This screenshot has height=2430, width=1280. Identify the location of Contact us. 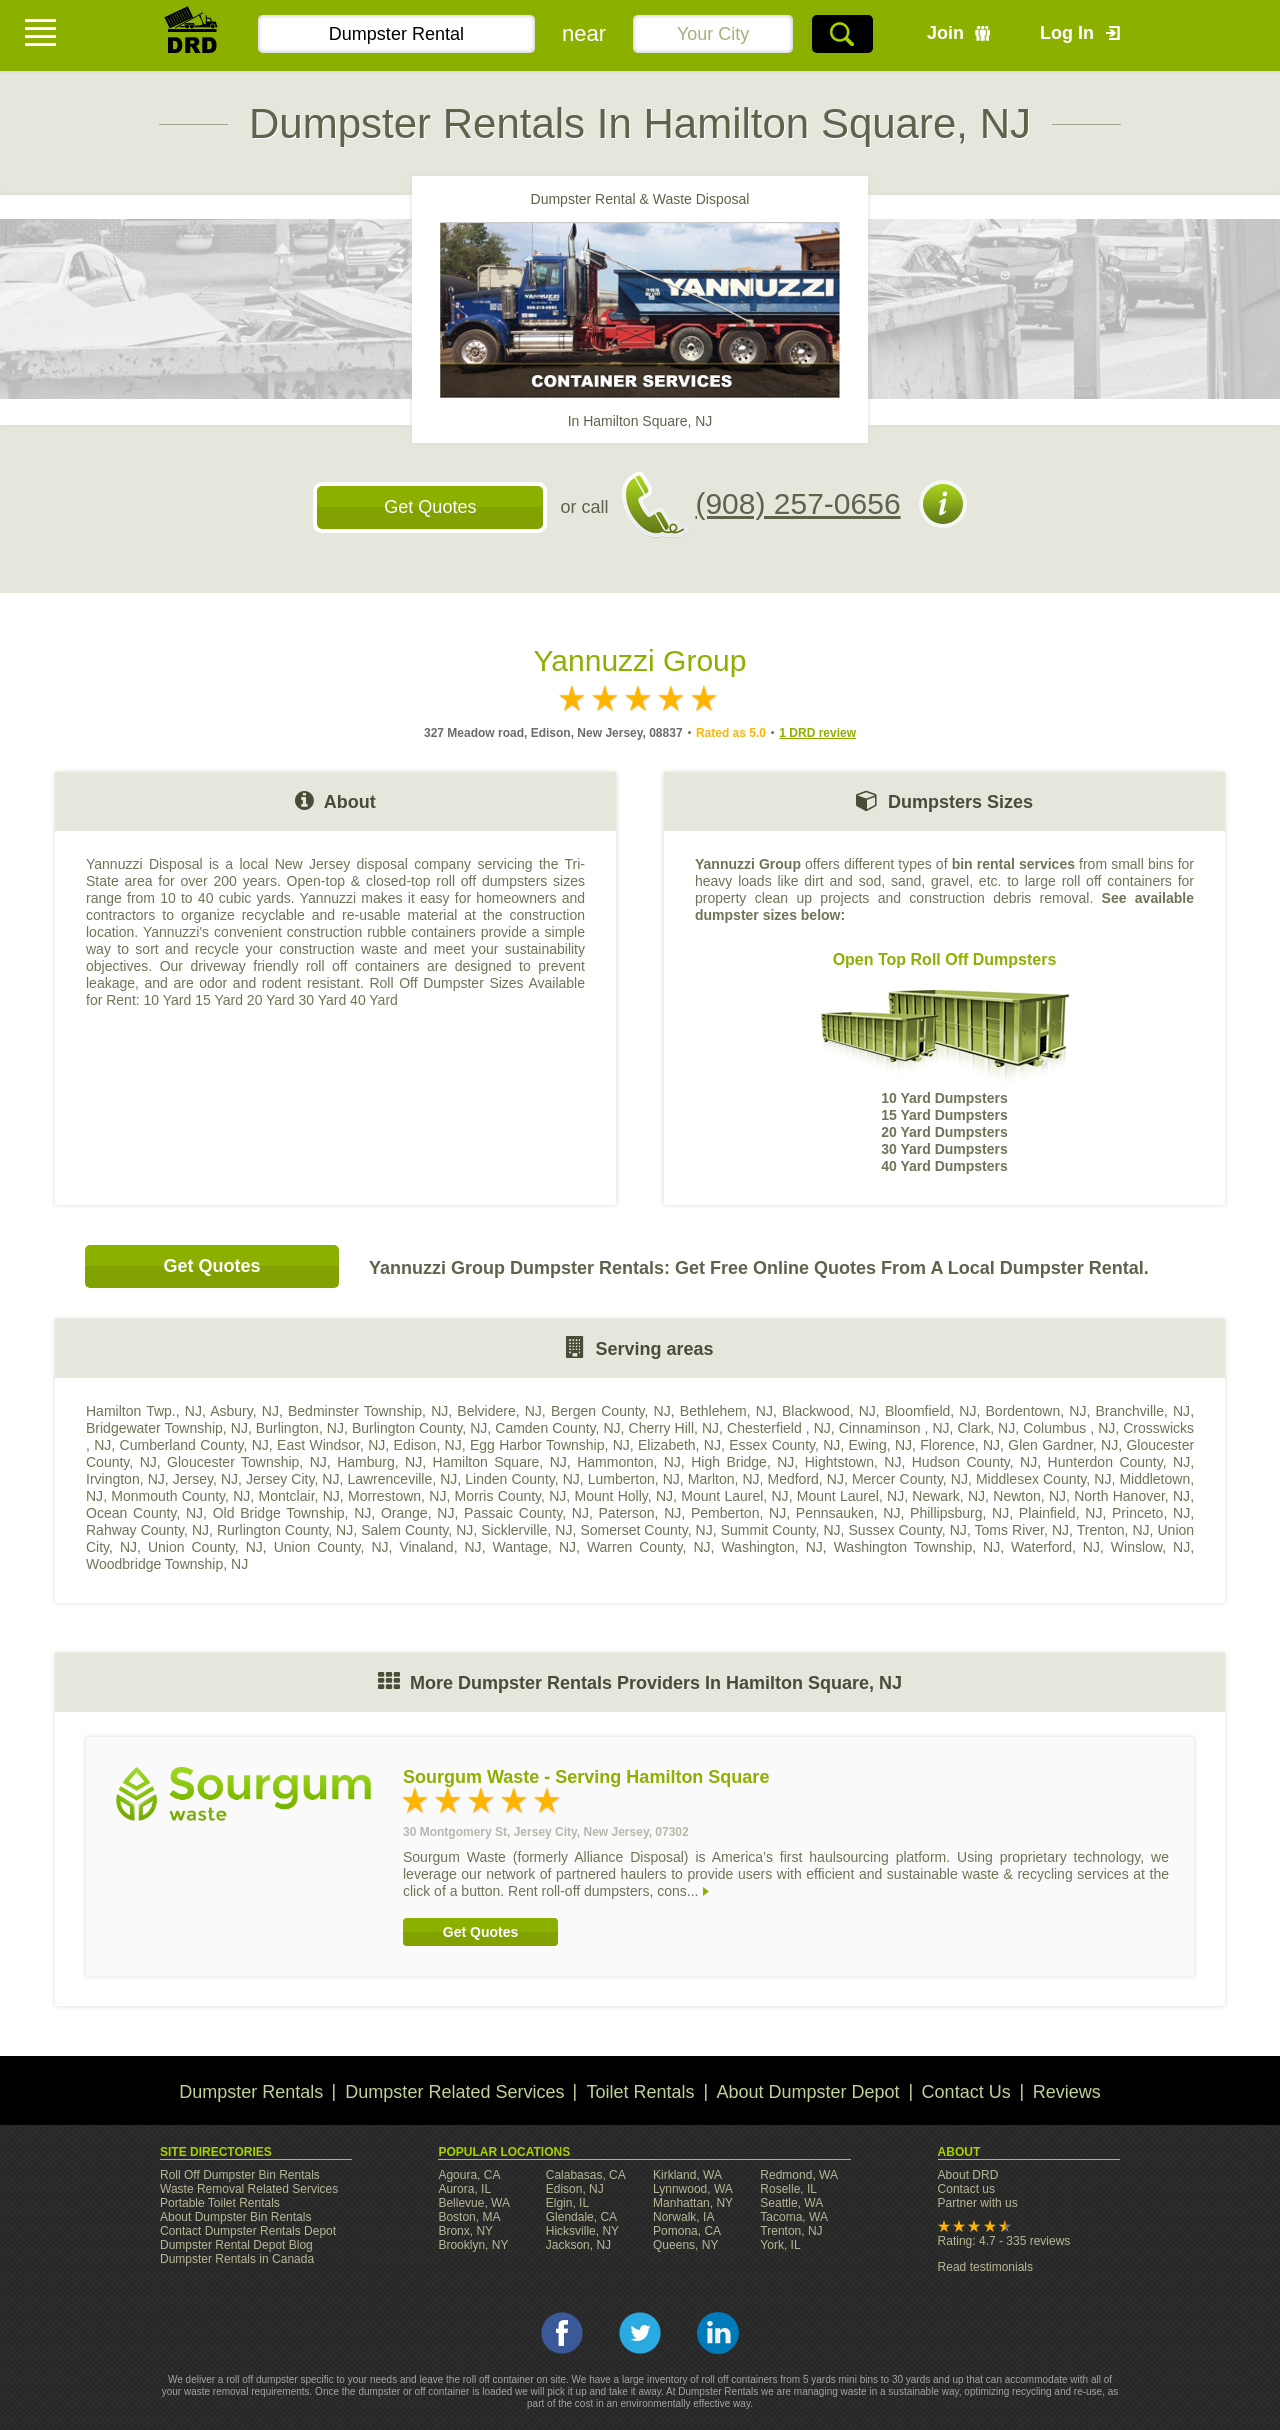
(966, 2189).